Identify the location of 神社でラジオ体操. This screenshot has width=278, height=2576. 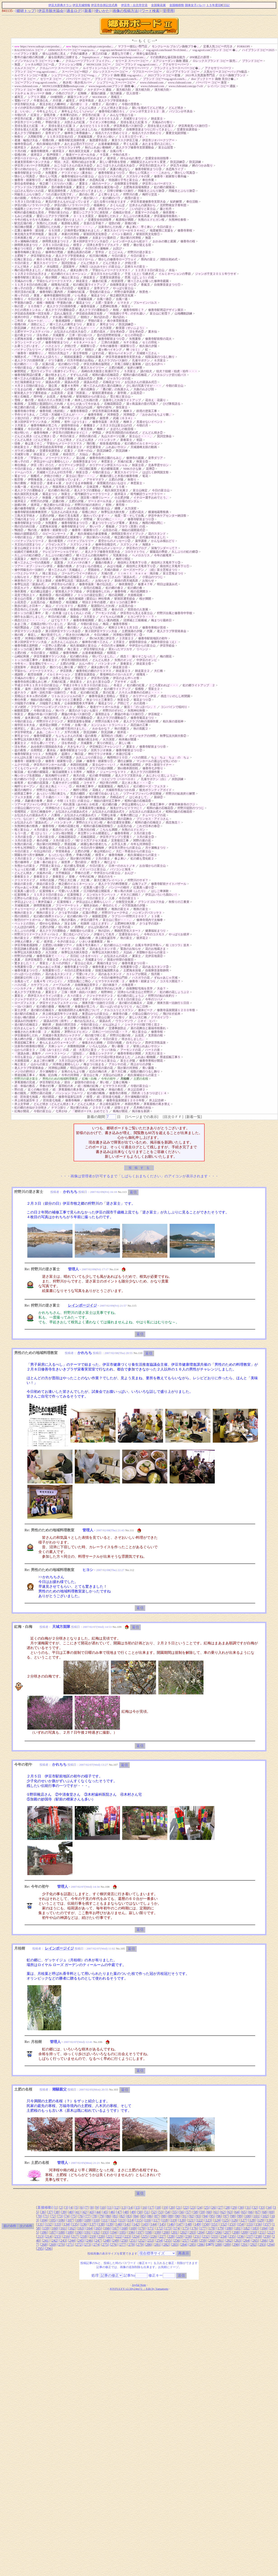
(100, 753).